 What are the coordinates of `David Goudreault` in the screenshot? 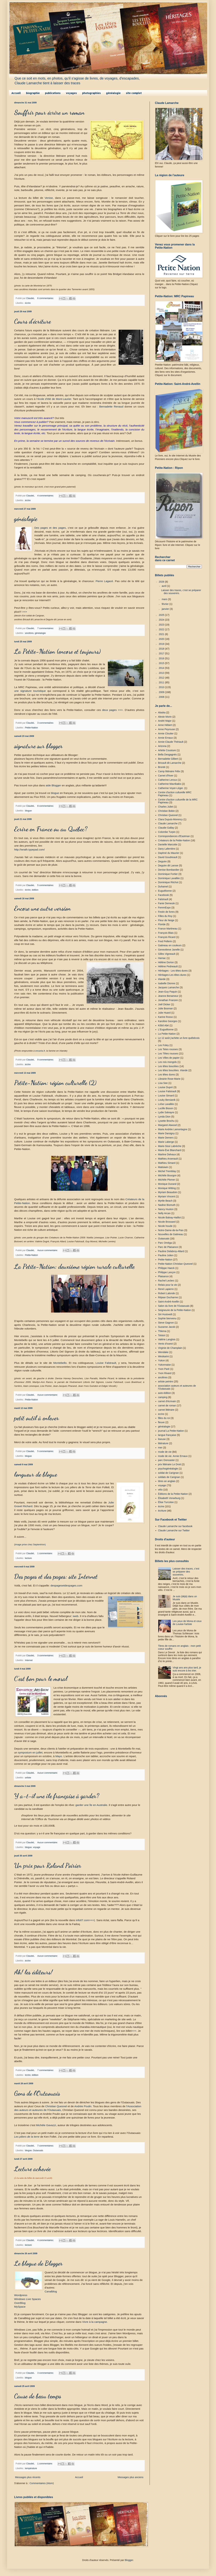 It's located at (167, 857).